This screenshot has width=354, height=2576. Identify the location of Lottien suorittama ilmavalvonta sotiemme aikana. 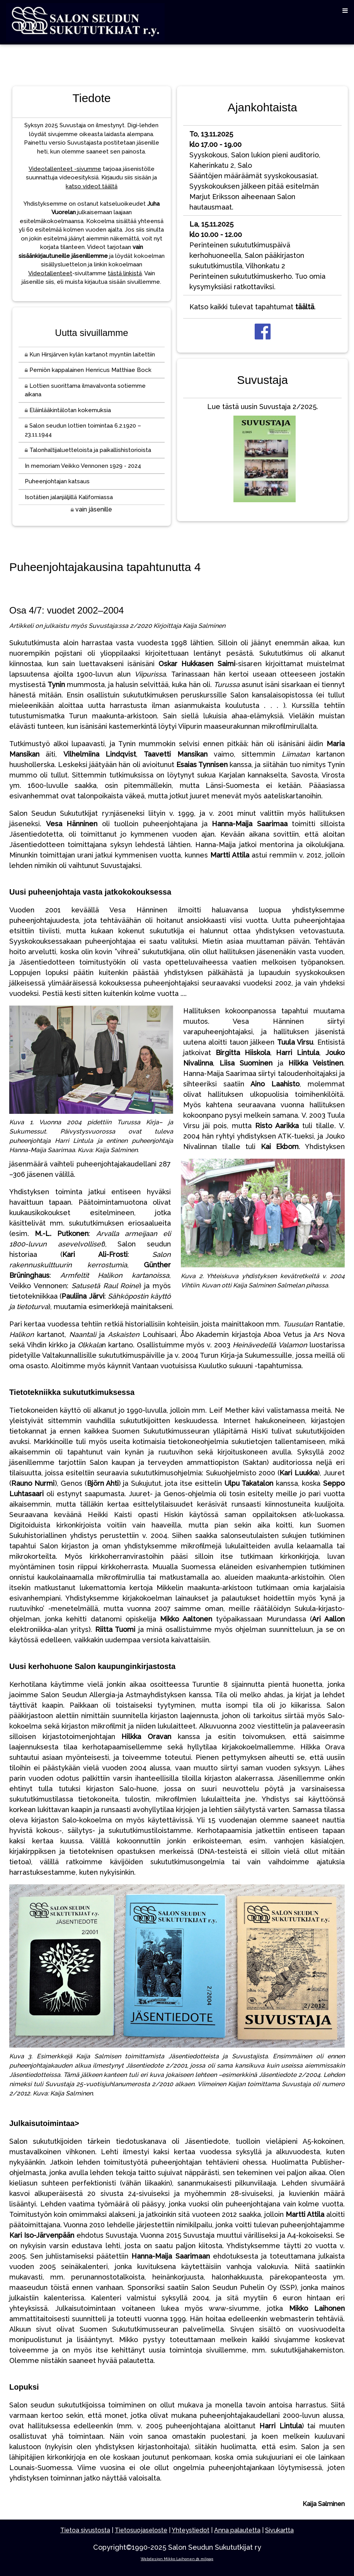
(85, 390).